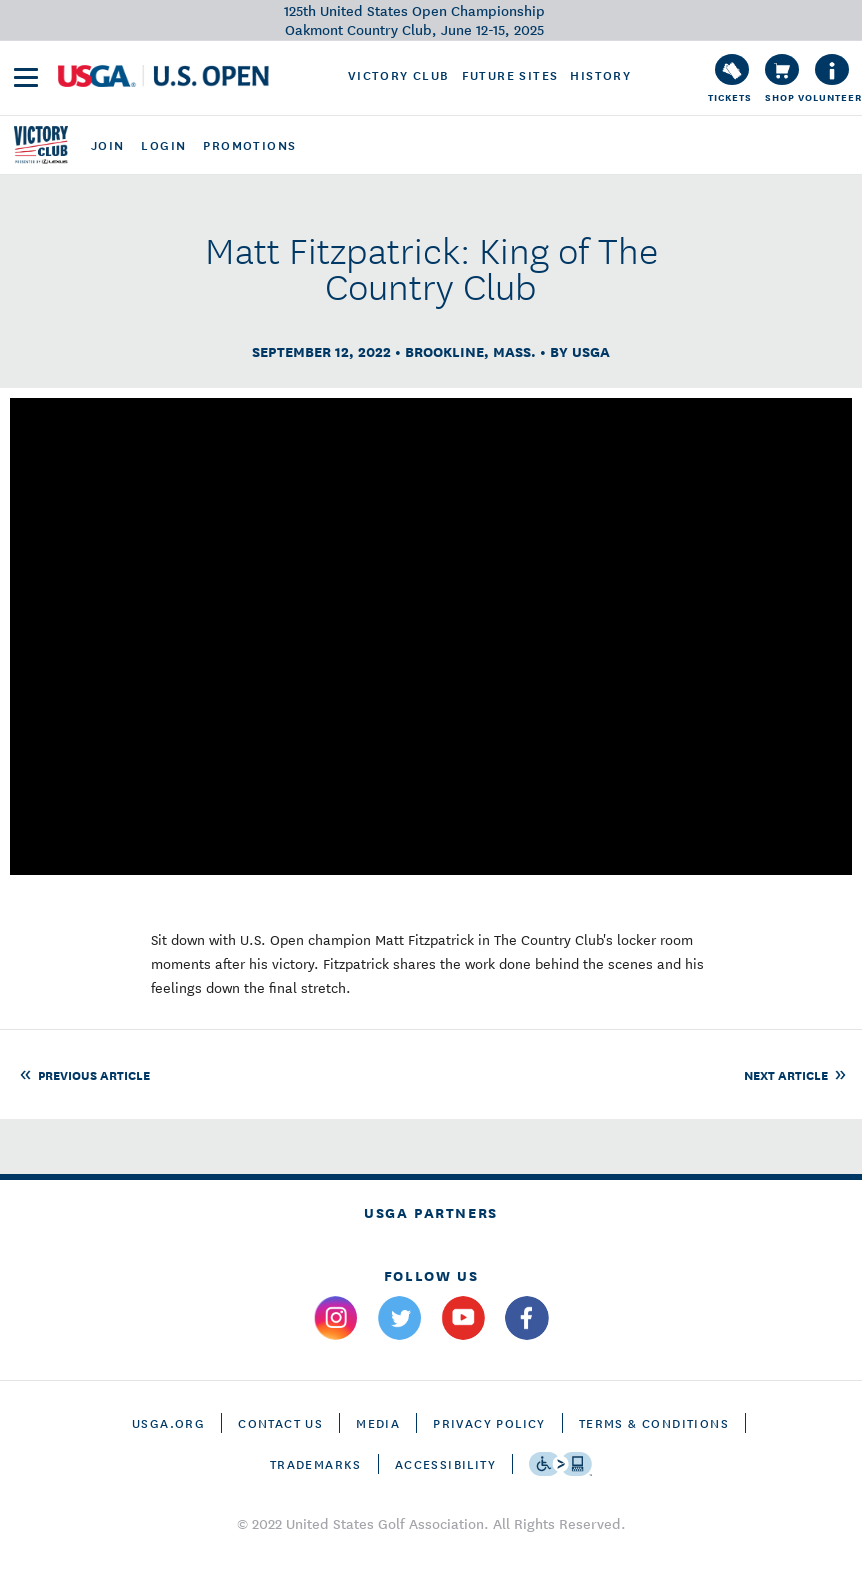  Describe the element at coordinates (168, 1422) in the screenshot. I see `USGA.ORG` at that location.